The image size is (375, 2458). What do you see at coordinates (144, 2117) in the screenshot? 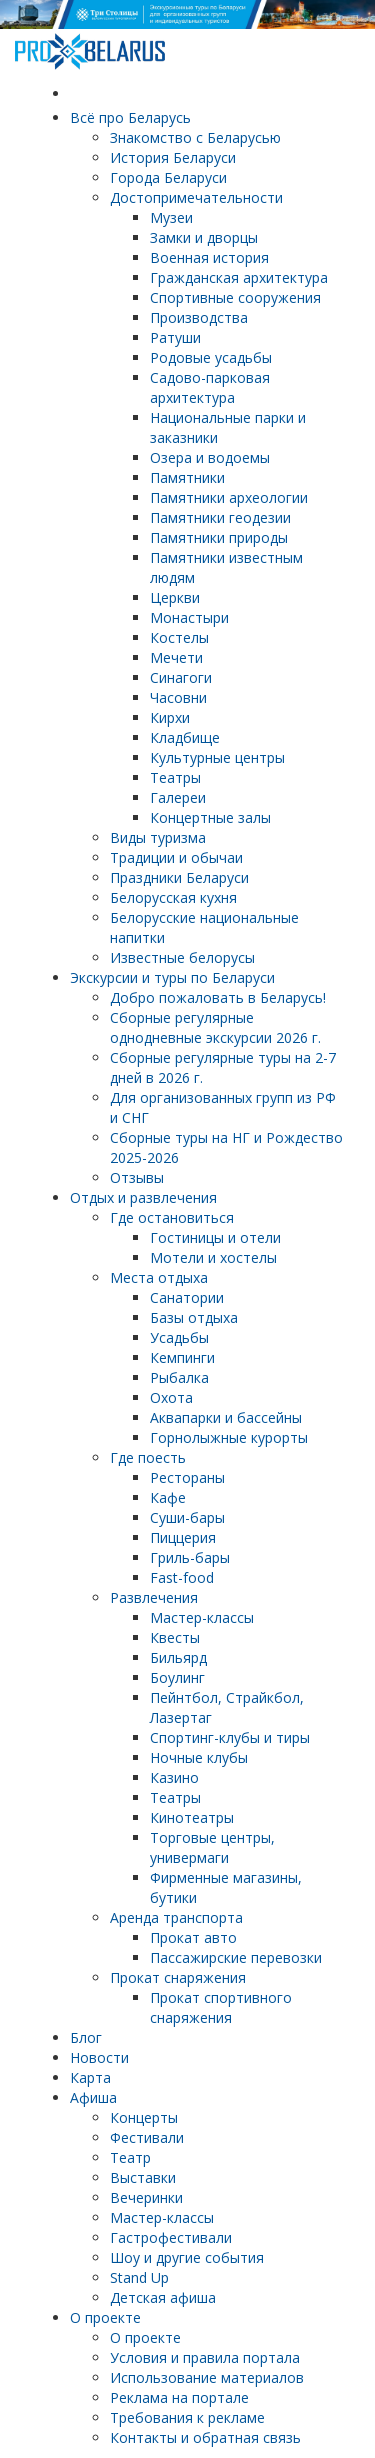
I see `Концерты` at bounding box center [144, 2117].